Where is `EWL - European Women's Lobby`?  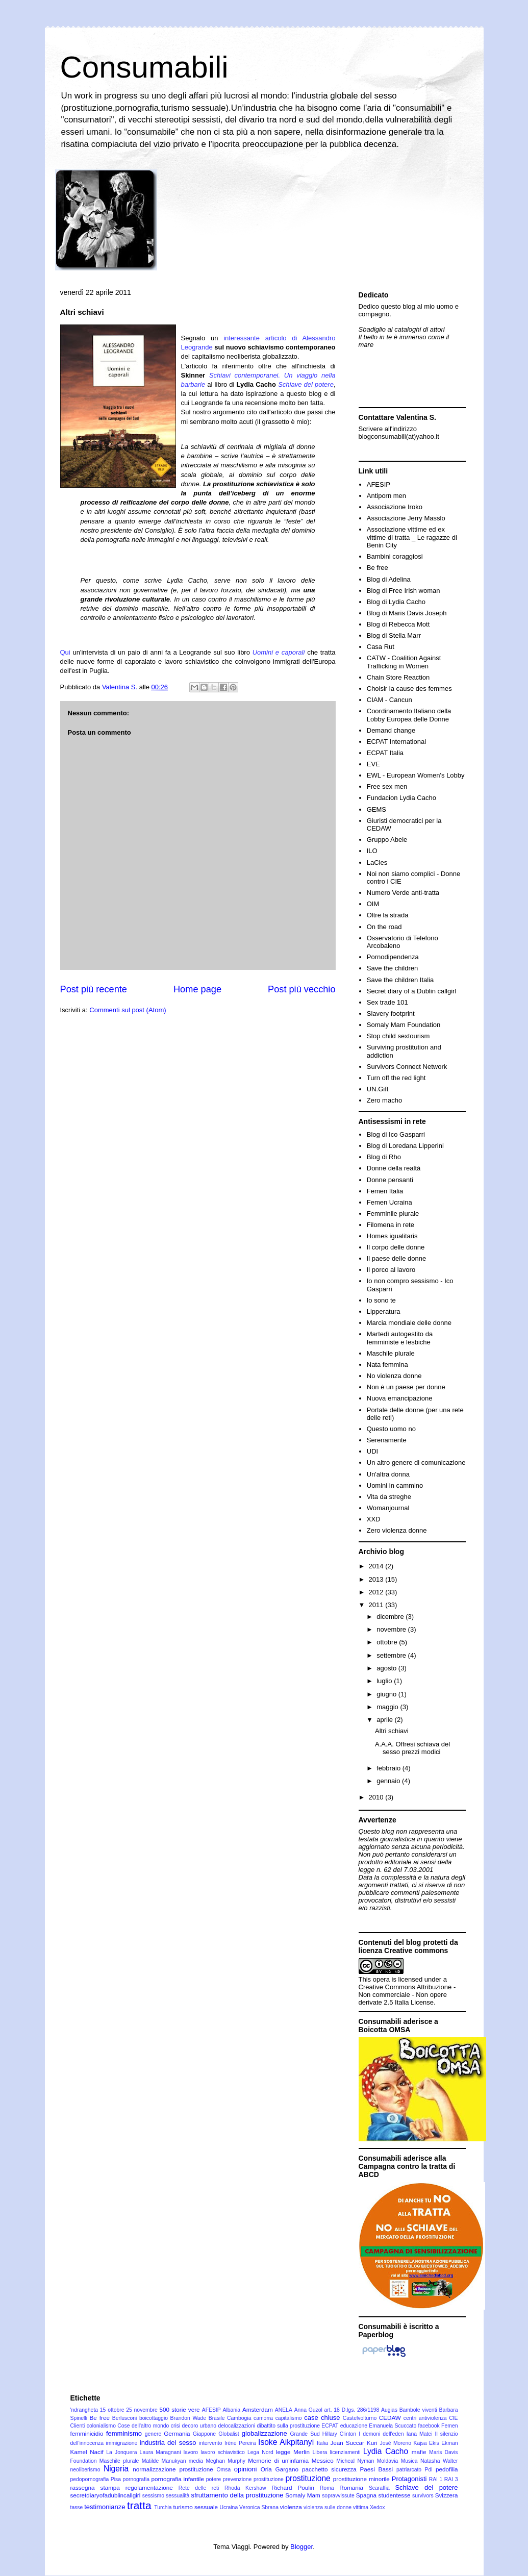
EWL - European Women's Lobby is located at coordinates (416, 775).